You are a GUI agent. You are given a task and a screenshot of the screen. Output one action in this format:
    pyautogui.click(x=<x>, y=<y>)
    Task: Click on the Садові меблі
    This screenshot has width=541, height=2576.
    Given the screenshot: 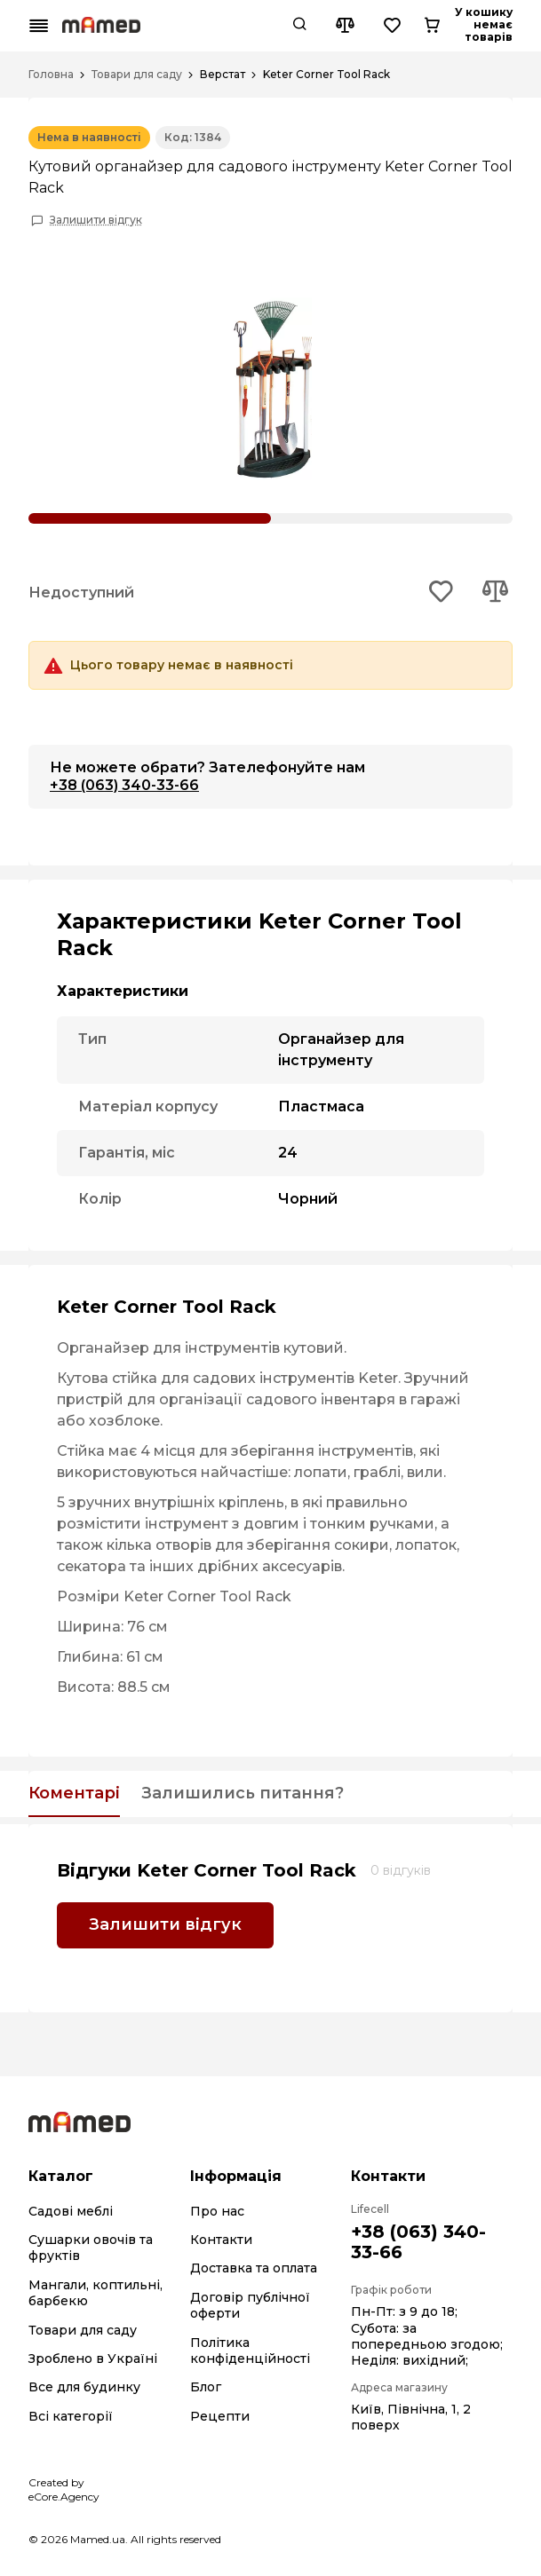 What is the action you would take?
    pyautogui.click(x=70, y=2211)
    